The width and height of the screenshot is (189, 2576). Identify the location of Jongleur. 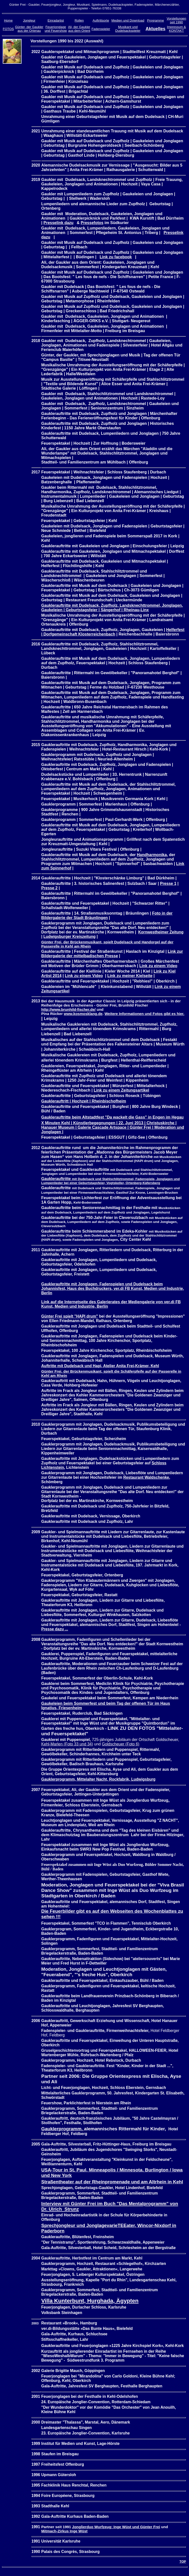
(29, 20).